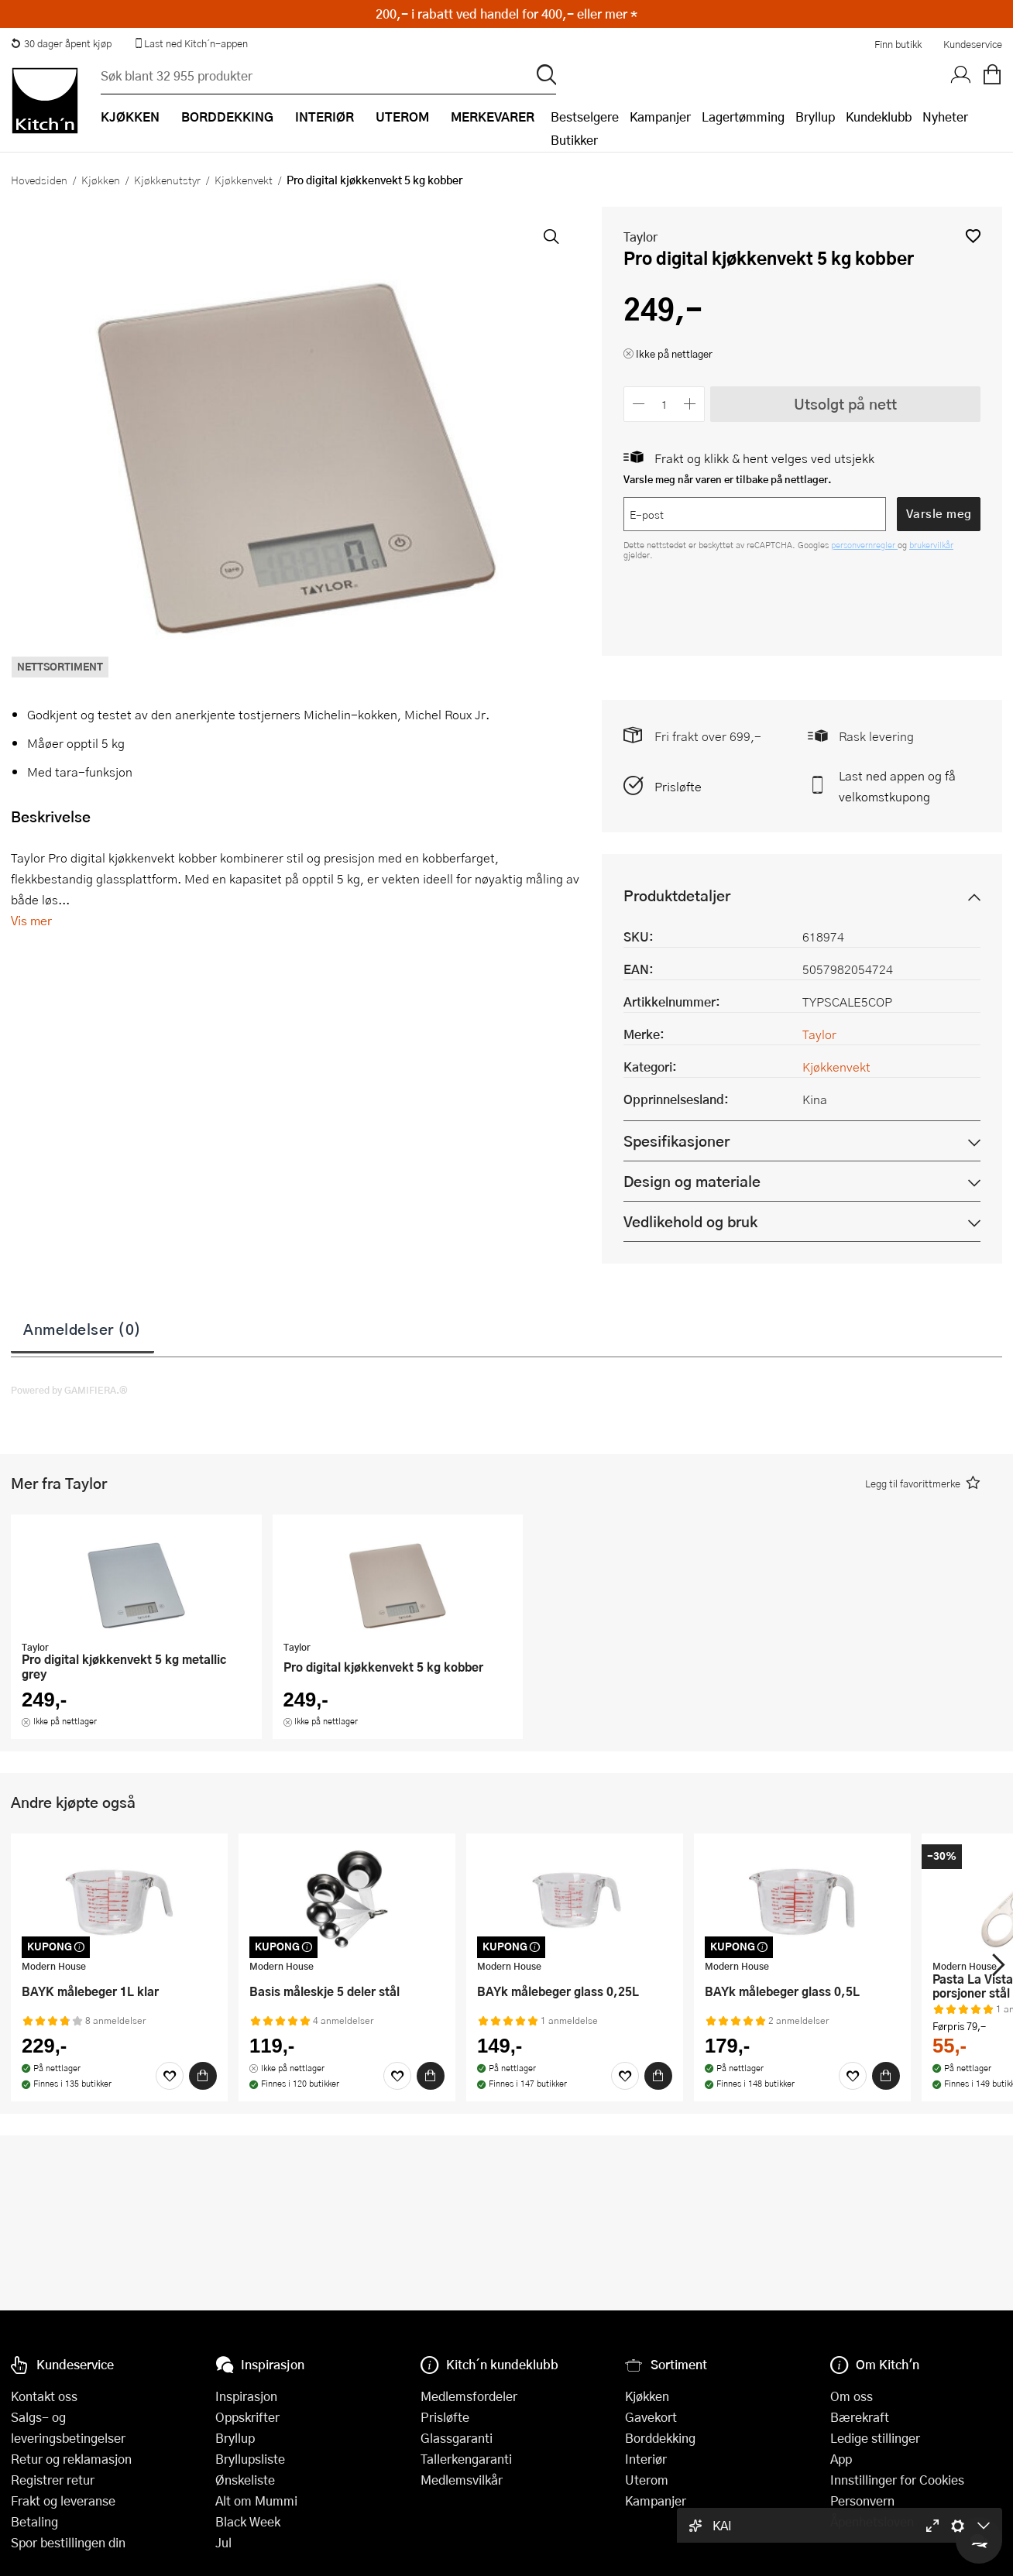 This screenshot has width=1013, height=2576. What do you see at coordinates (69, 1390) in the screenshot?
I see `Powered by GAMIFIERA.®` at bounding box center [69, 1390].